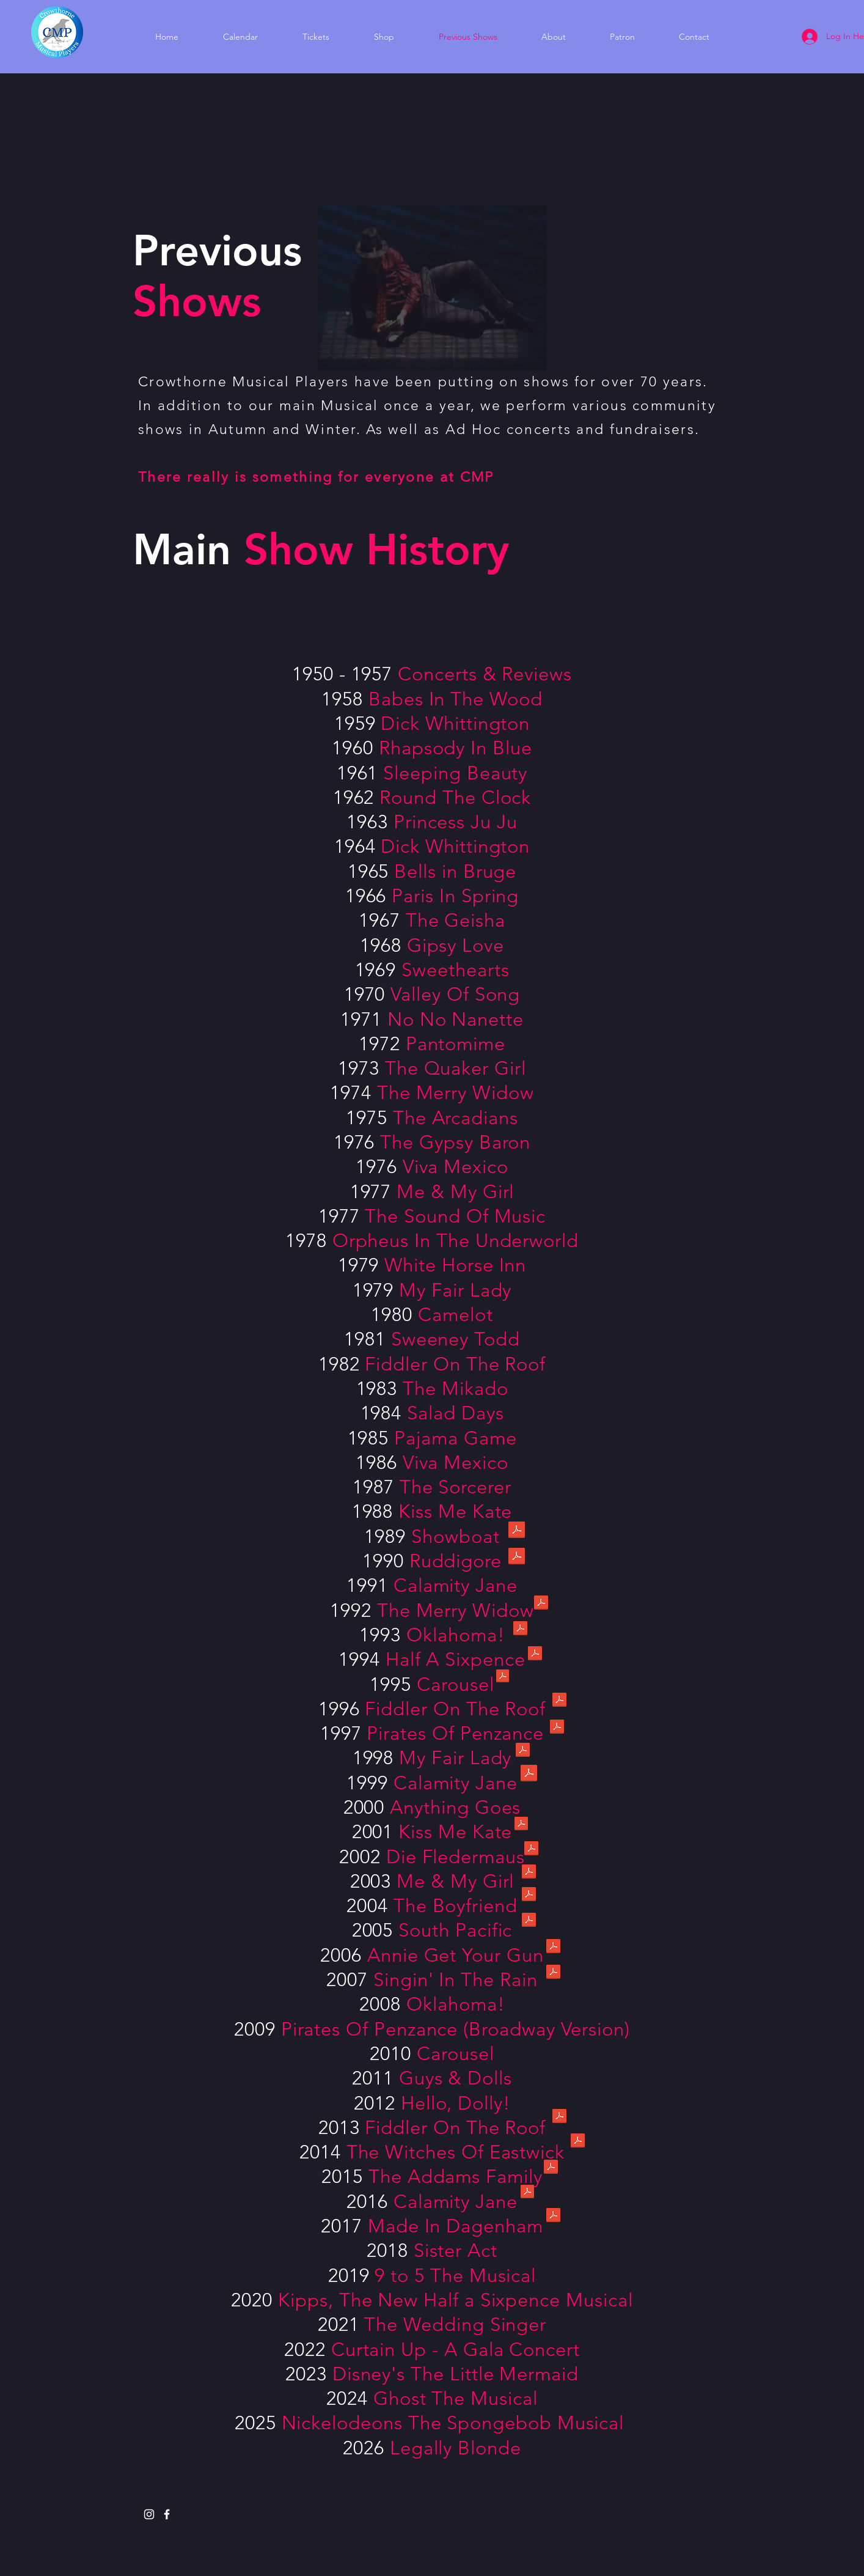 This screenshot has height=2576, width=864. Describe the element at coordinates (553, 1973) in the screenshot. I see `[2007 Singin' in the Rain.pdf]` at that location.